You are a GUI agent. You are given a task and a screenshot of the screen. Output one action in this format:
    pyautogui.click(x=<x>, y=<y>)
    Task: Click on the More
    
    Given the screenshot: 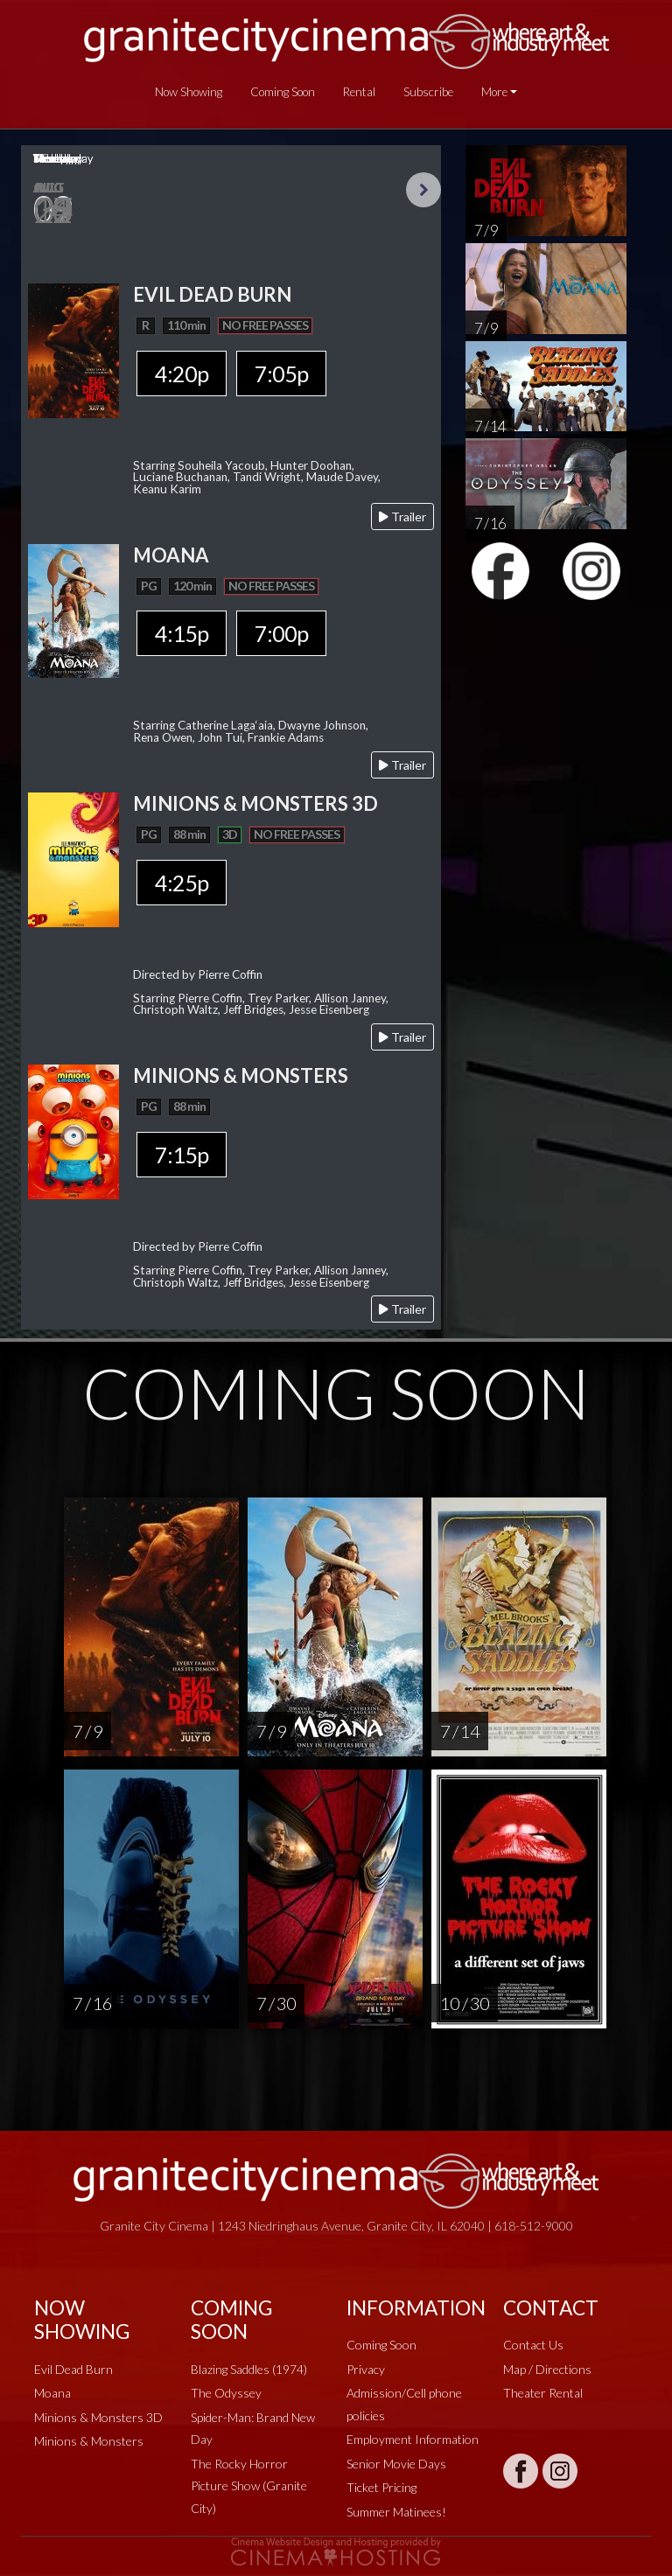 What is the action you would take?
    pyautogui.click(x=494, y=92)
    